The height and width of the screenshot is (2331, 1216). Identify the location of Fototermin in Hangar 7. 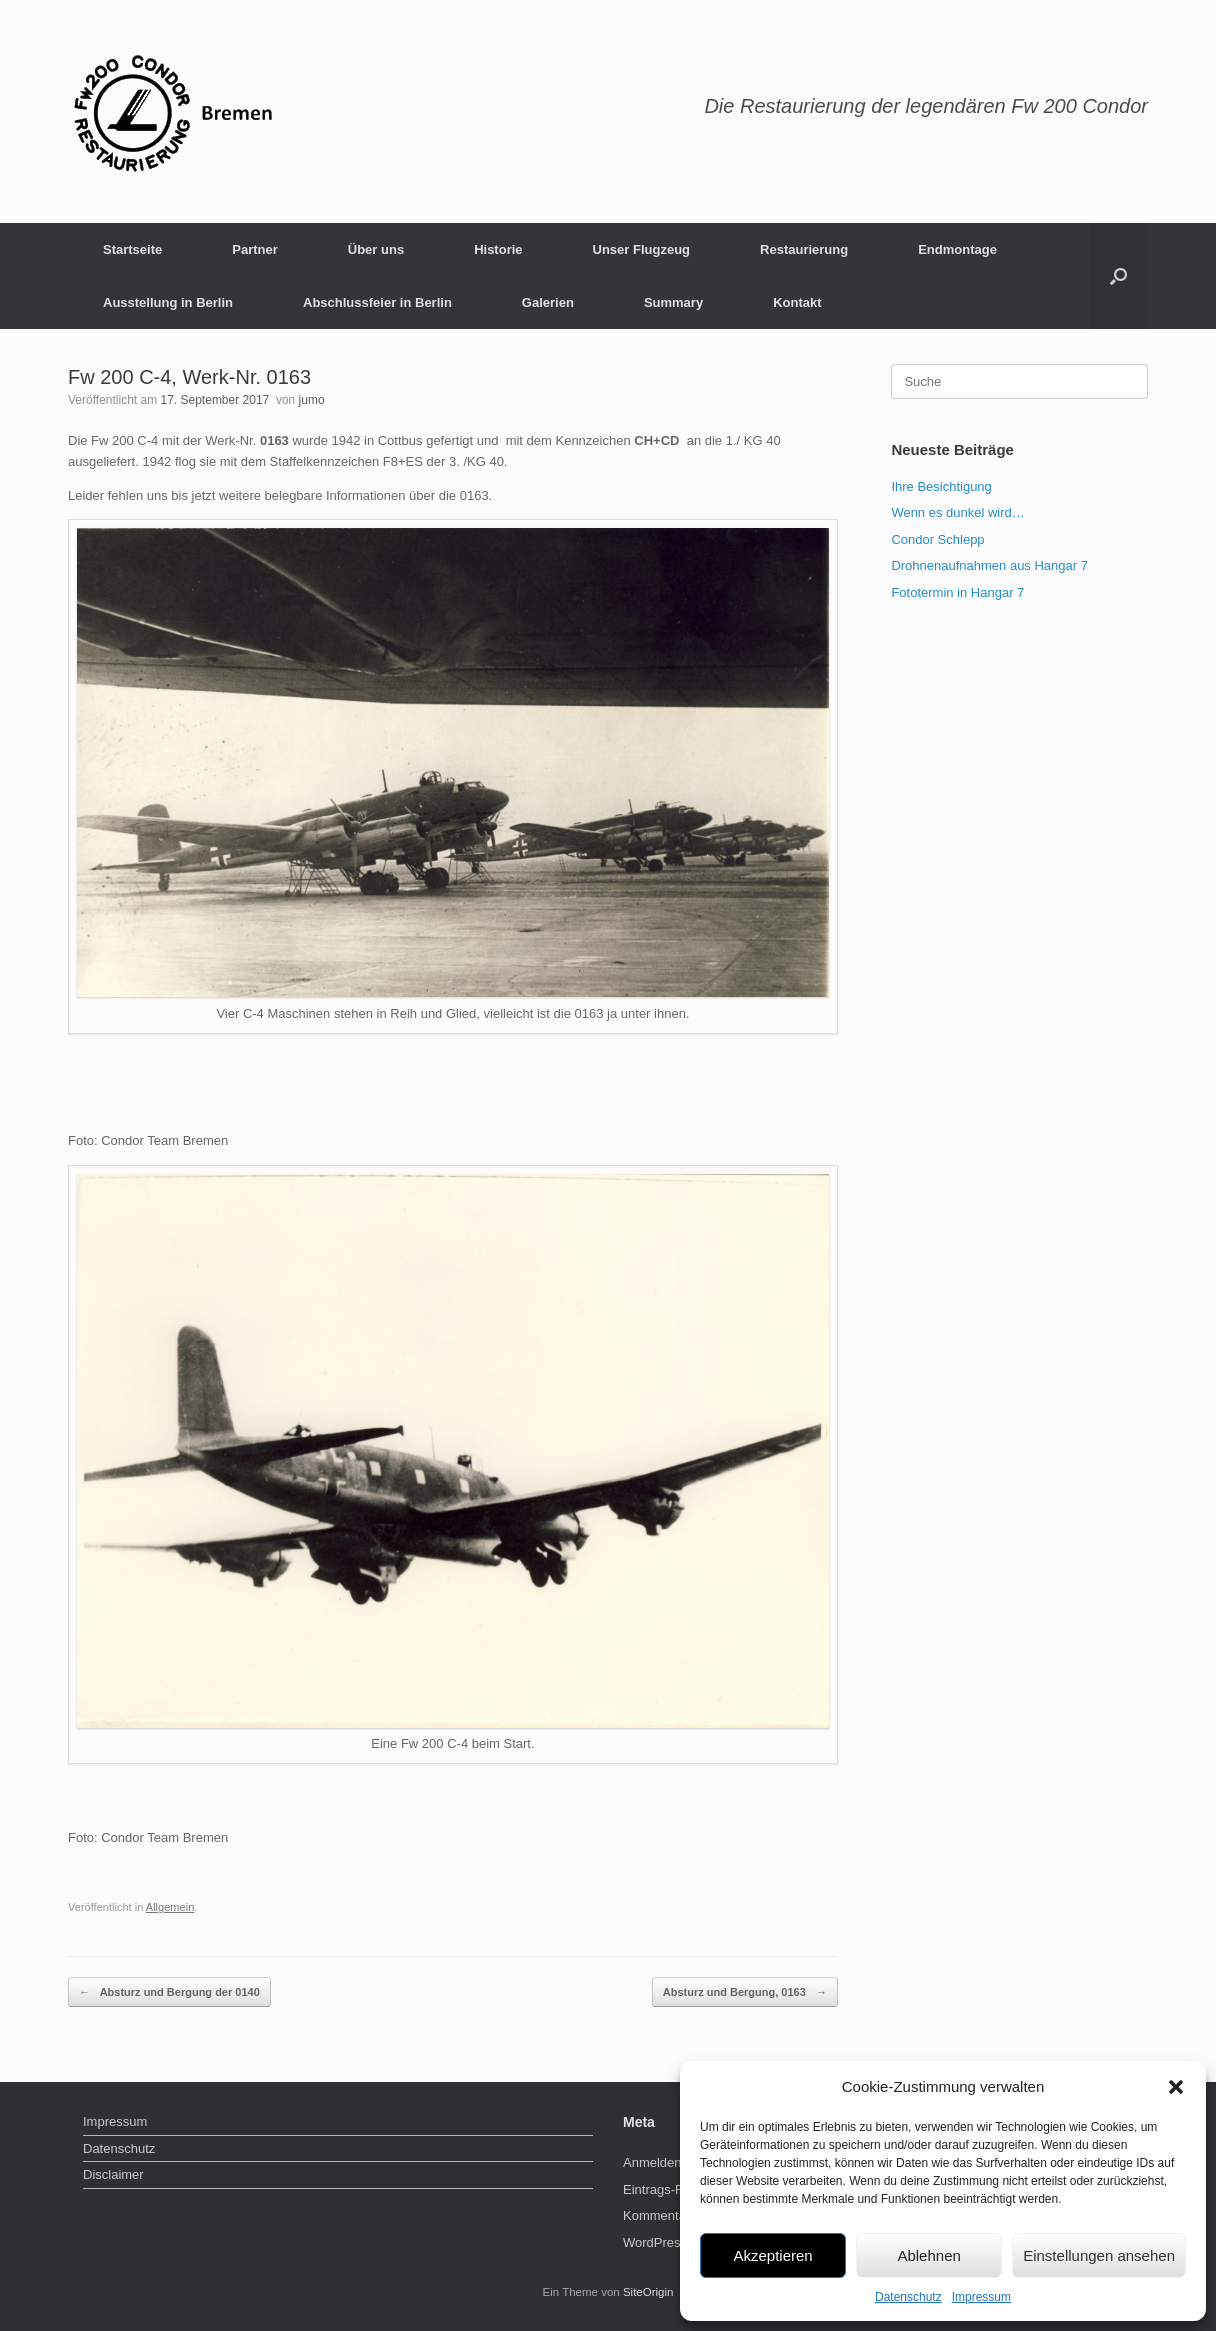
(957, 592).